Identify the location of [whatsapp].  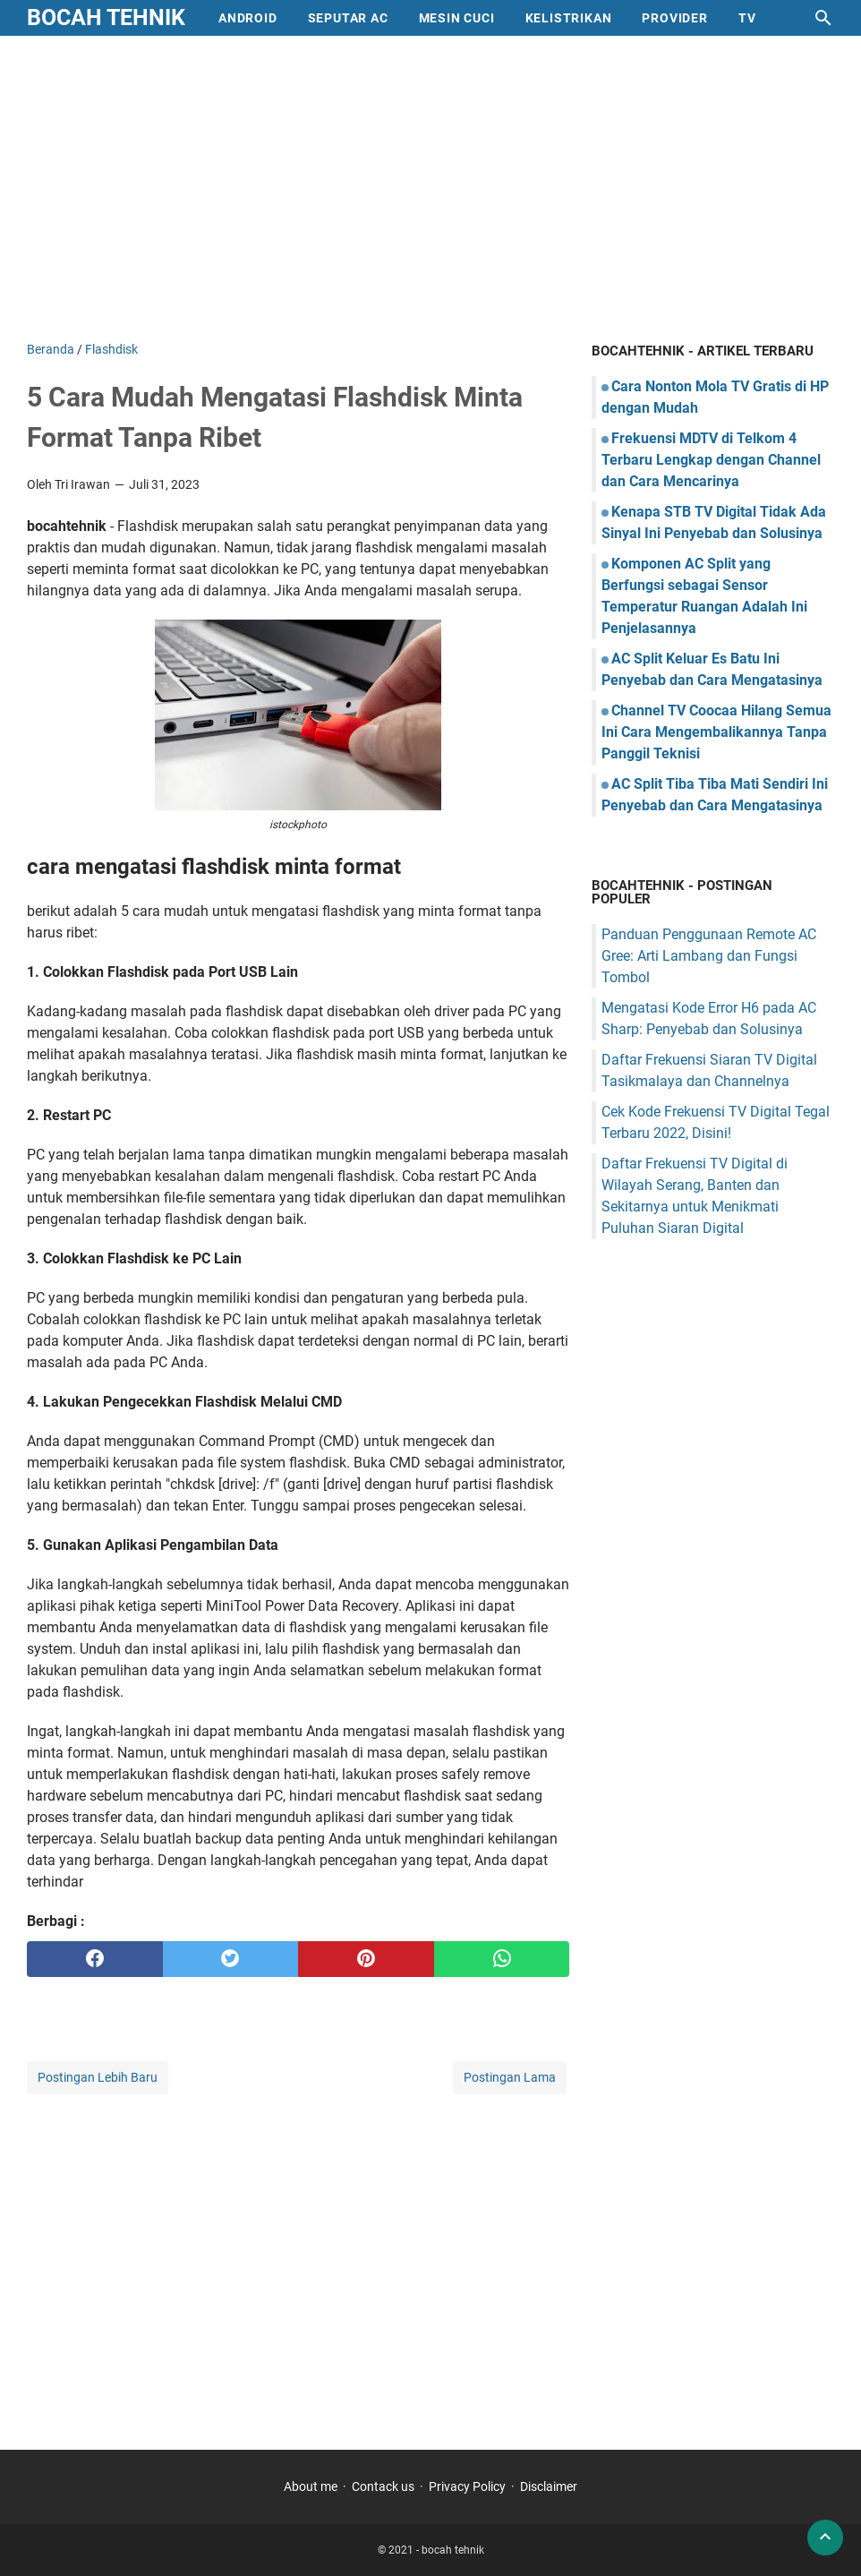
(502, 1959).